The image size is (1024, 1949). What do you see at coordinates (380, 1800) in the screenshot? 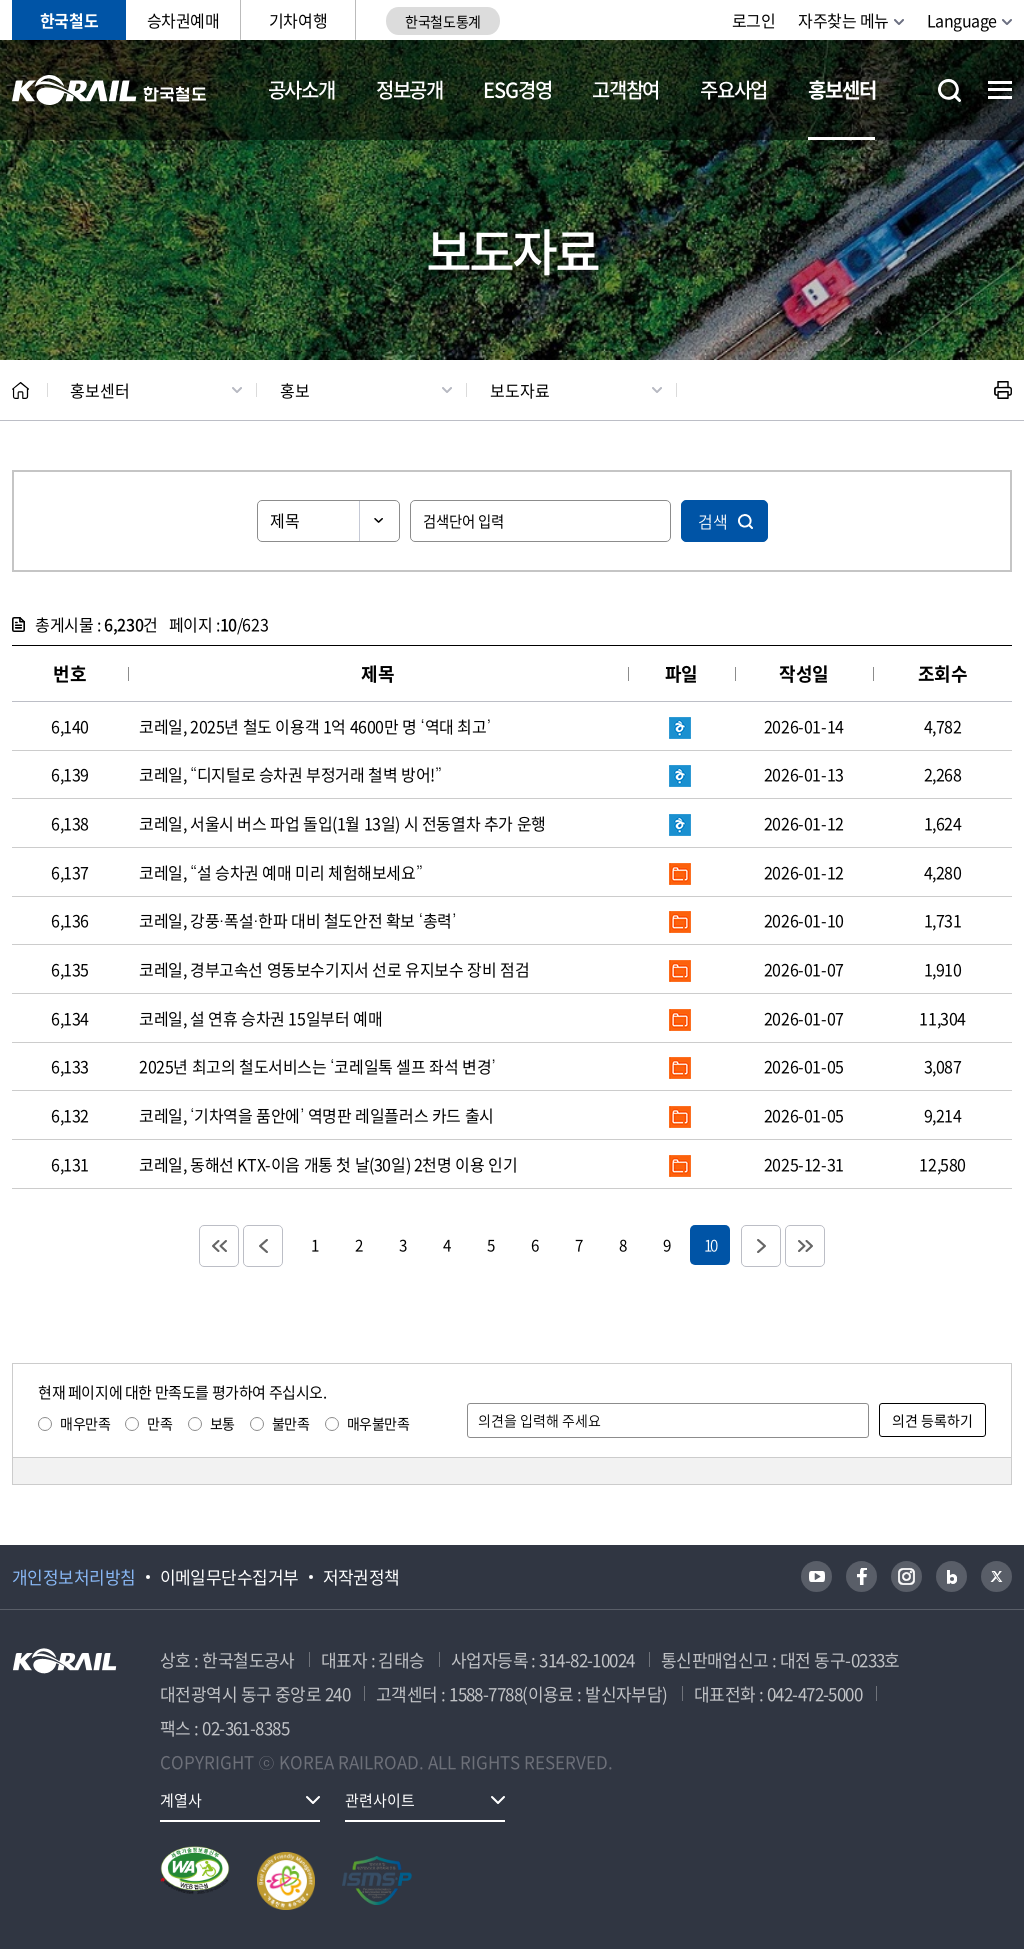
I see `관련사이트` at bounding box center [380, 1800].